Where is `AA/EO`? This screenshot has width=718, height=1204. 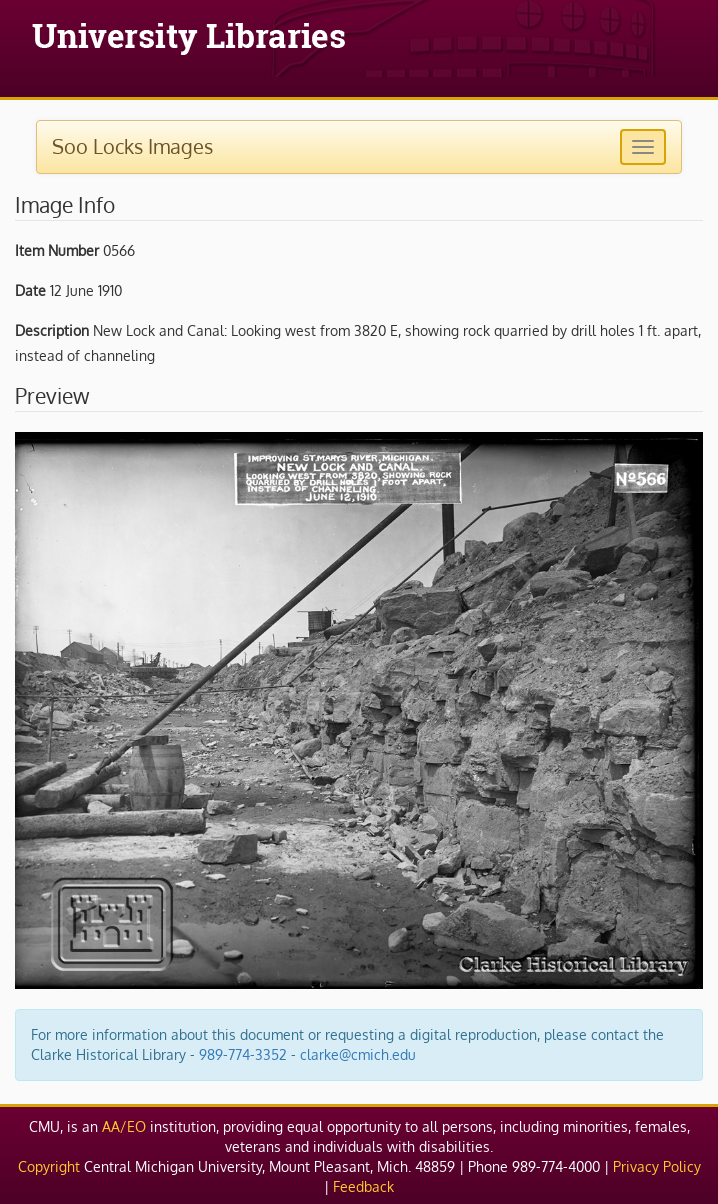 AA/EO is located at coordinates (124, 1126).